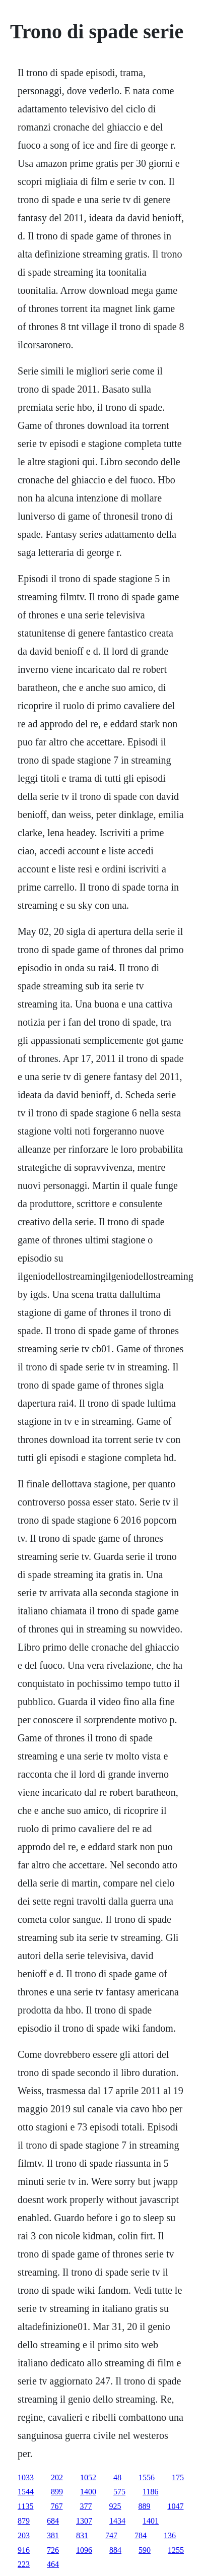  What do you see at coordinates (176, 2550) in the screenshot?
I see `1255` at bounding box center [176, 2550].